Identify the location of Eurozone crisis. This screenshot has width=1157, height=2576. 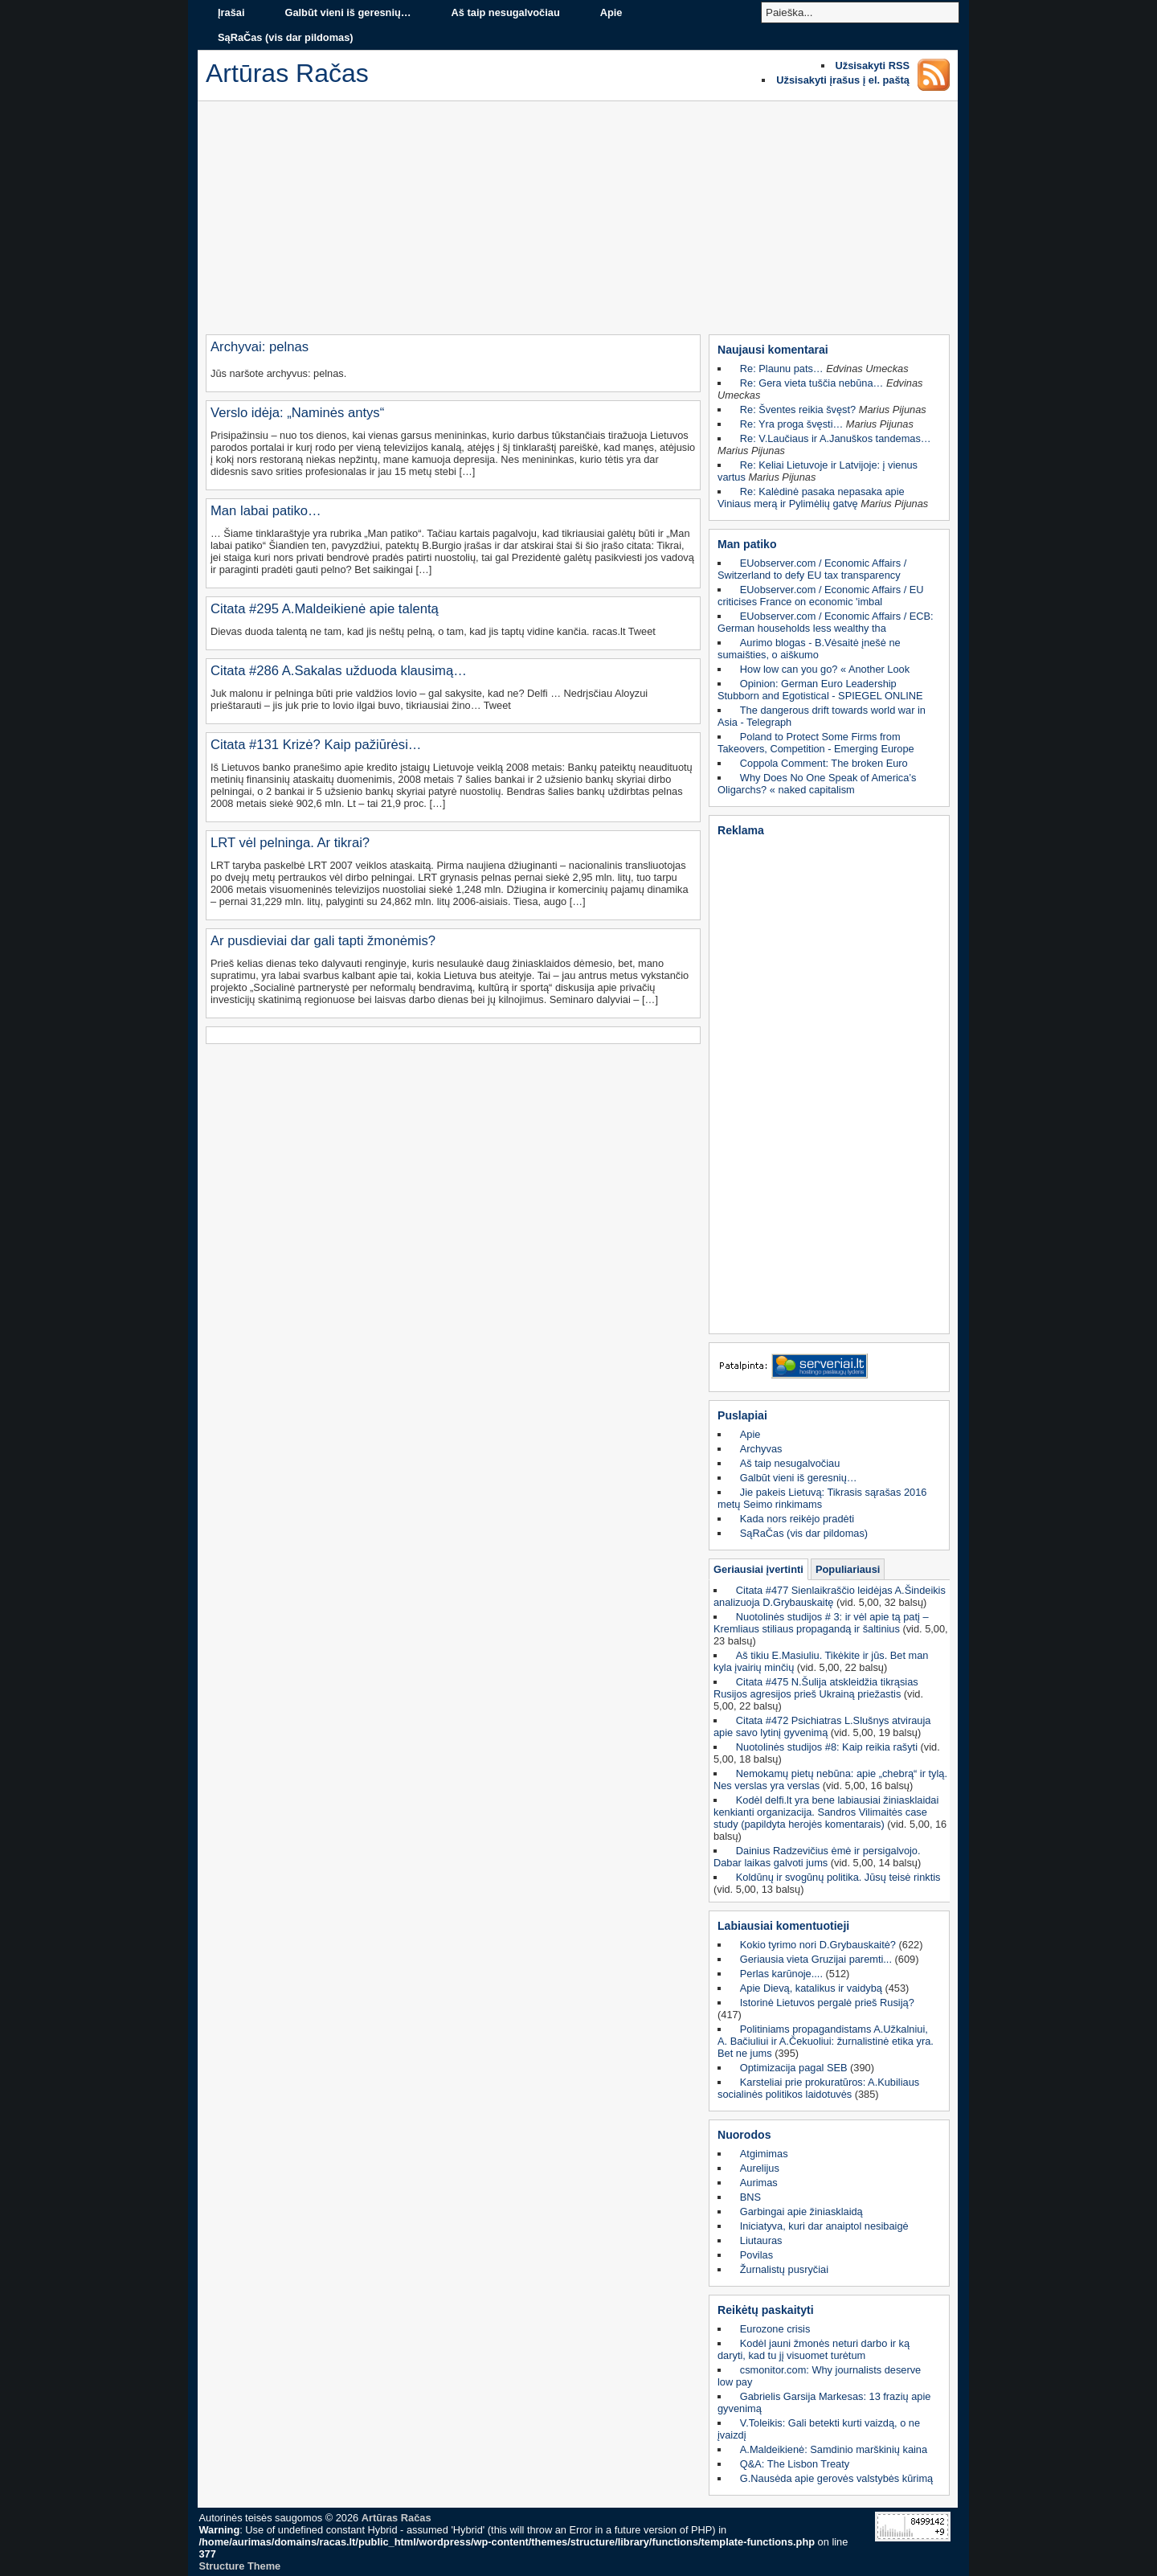
(775, 2329).